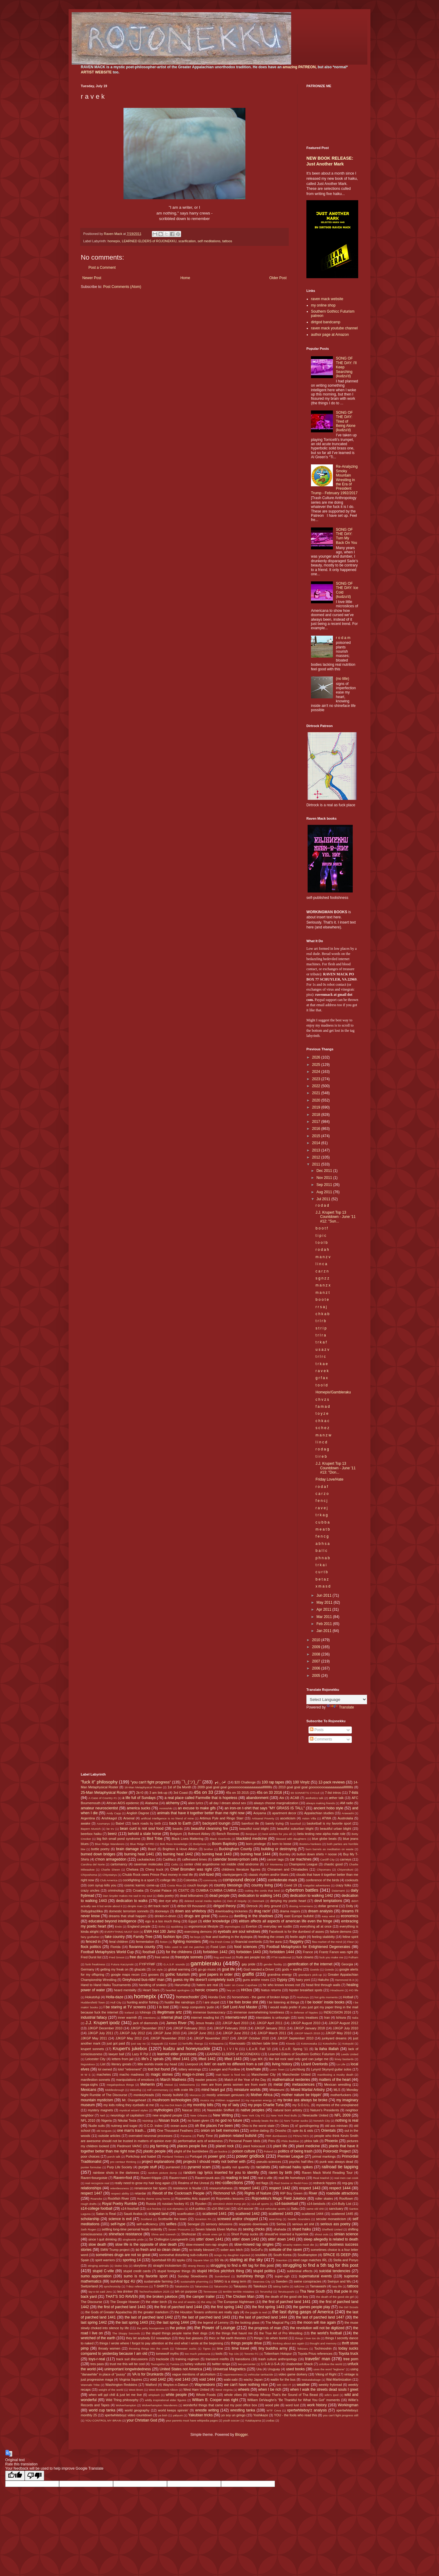  What do you see at coordinates (173, 1803) in the screenshot?
I see `alchemy` at bounding box center [173, 1803].